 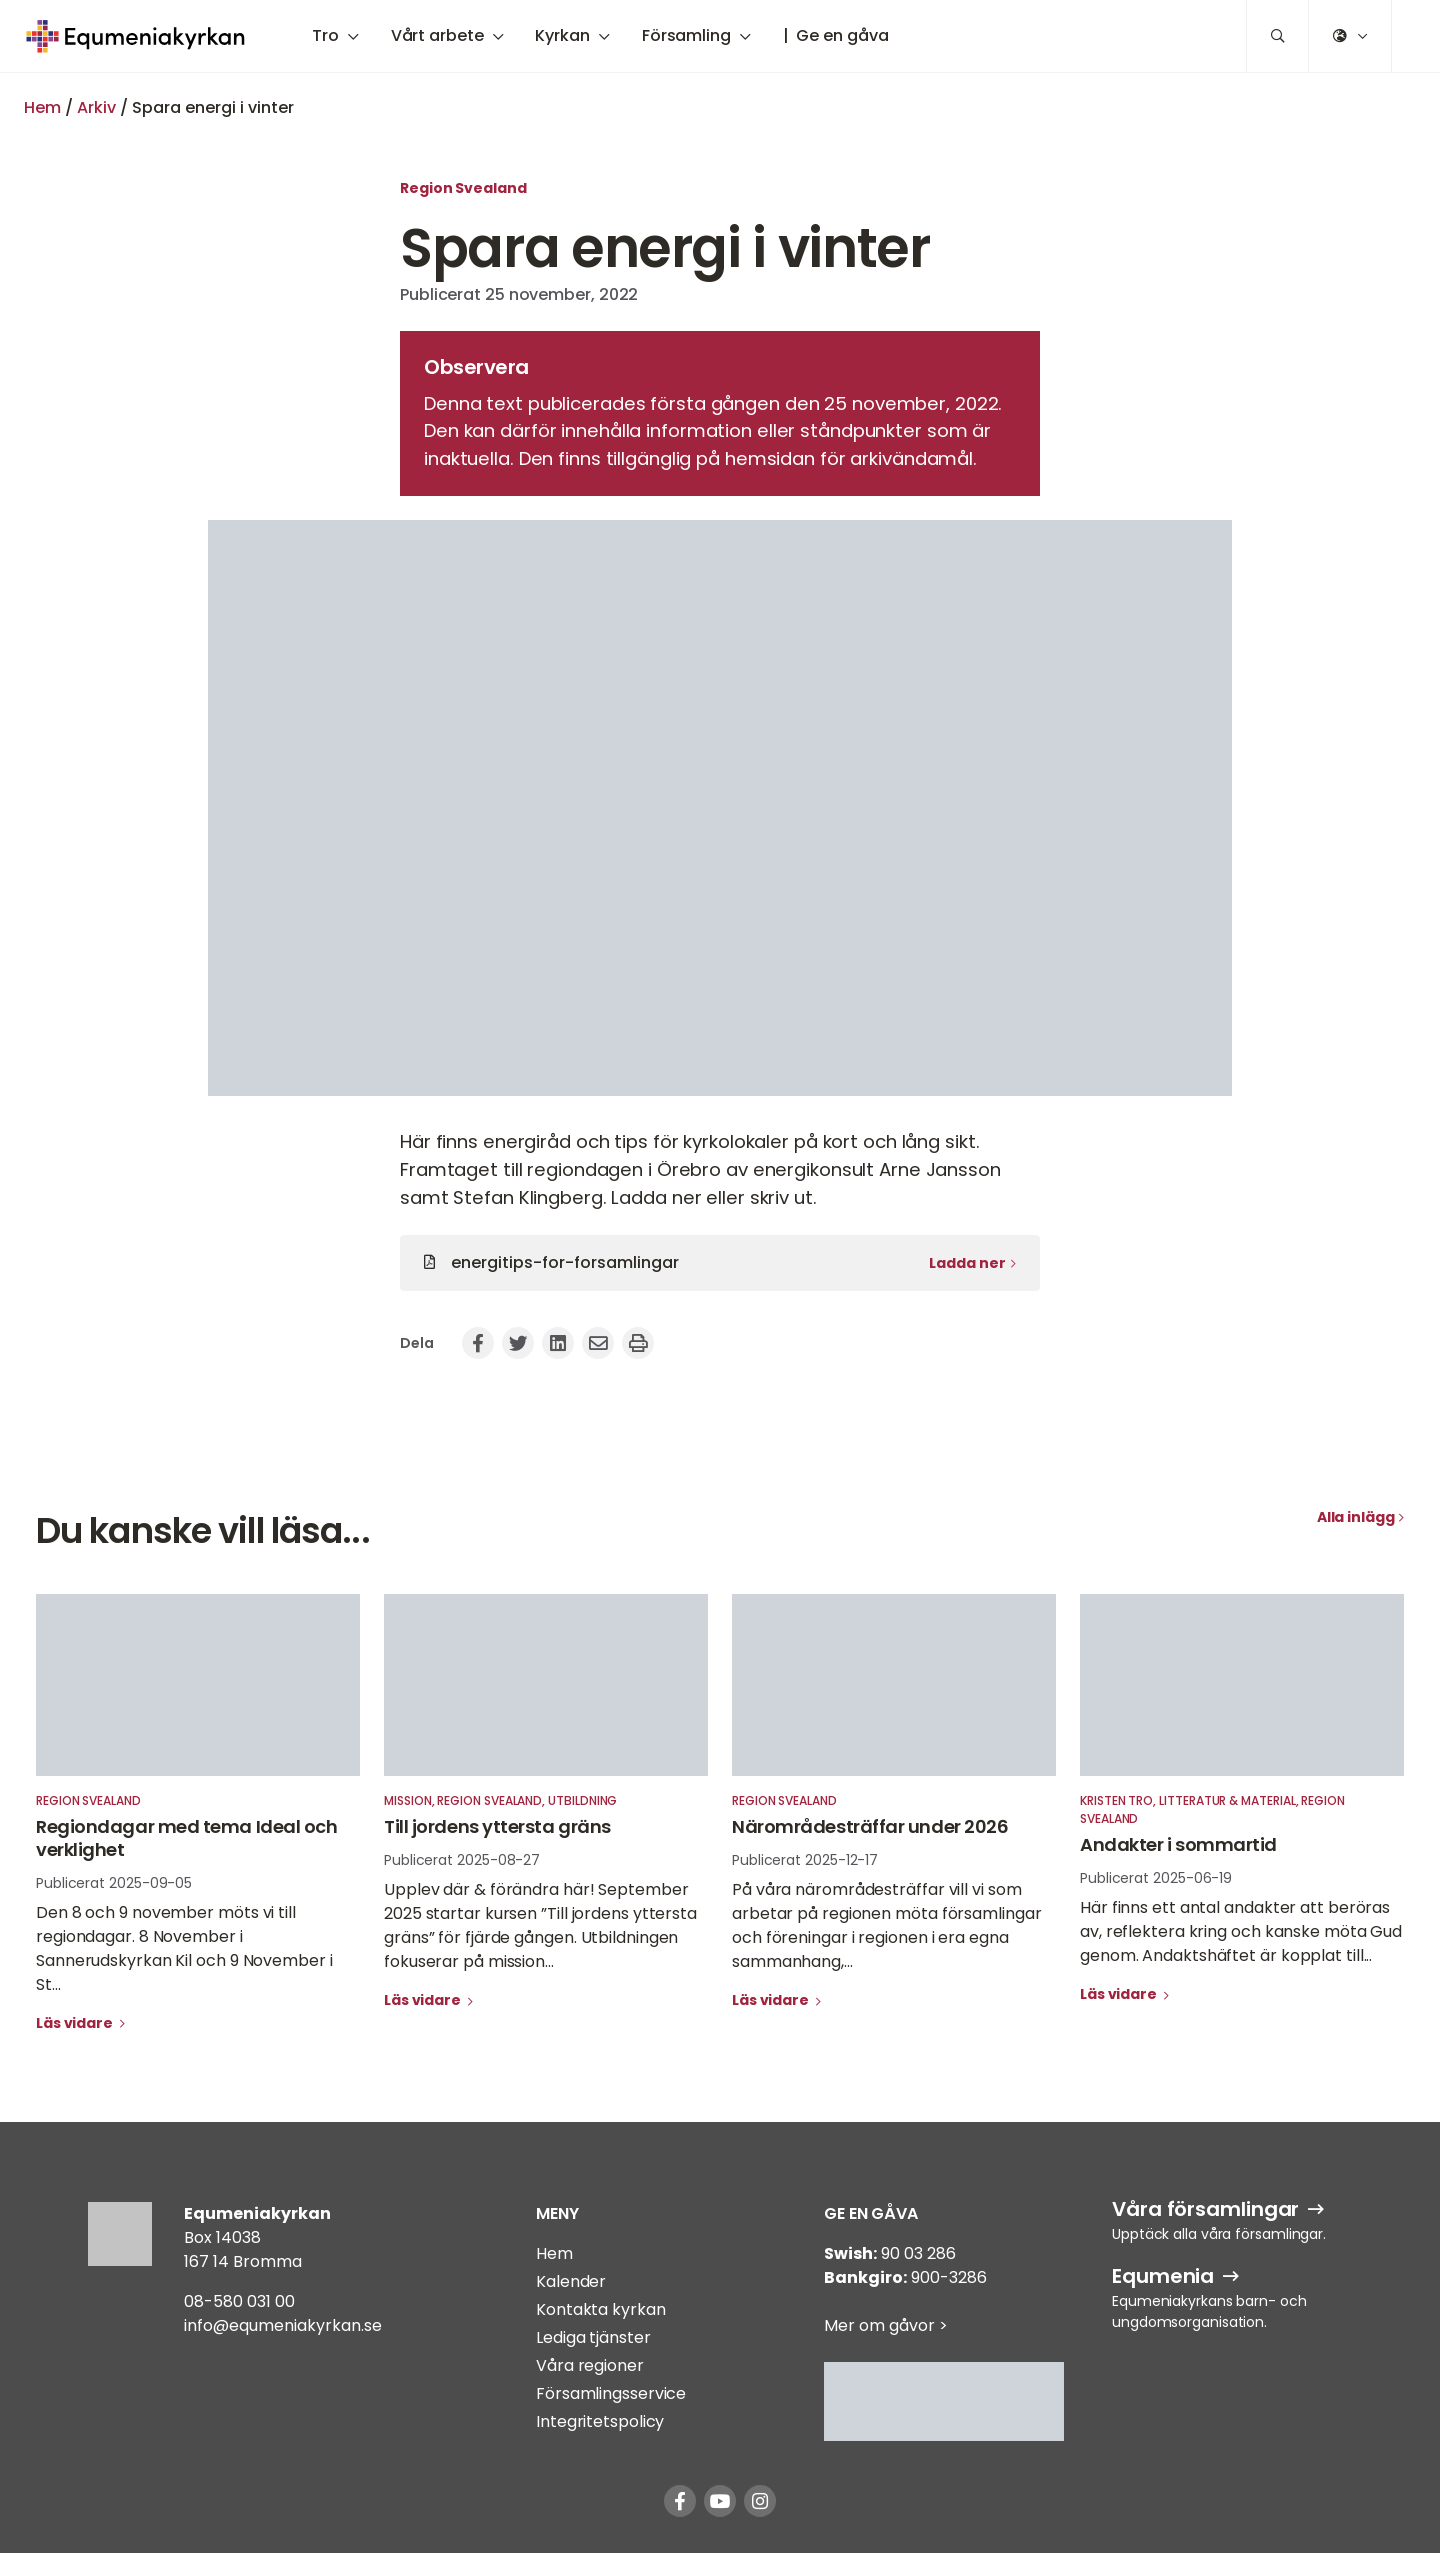 I want to click on Publicerat 2025-12-17, so click(x=805, y=1860).